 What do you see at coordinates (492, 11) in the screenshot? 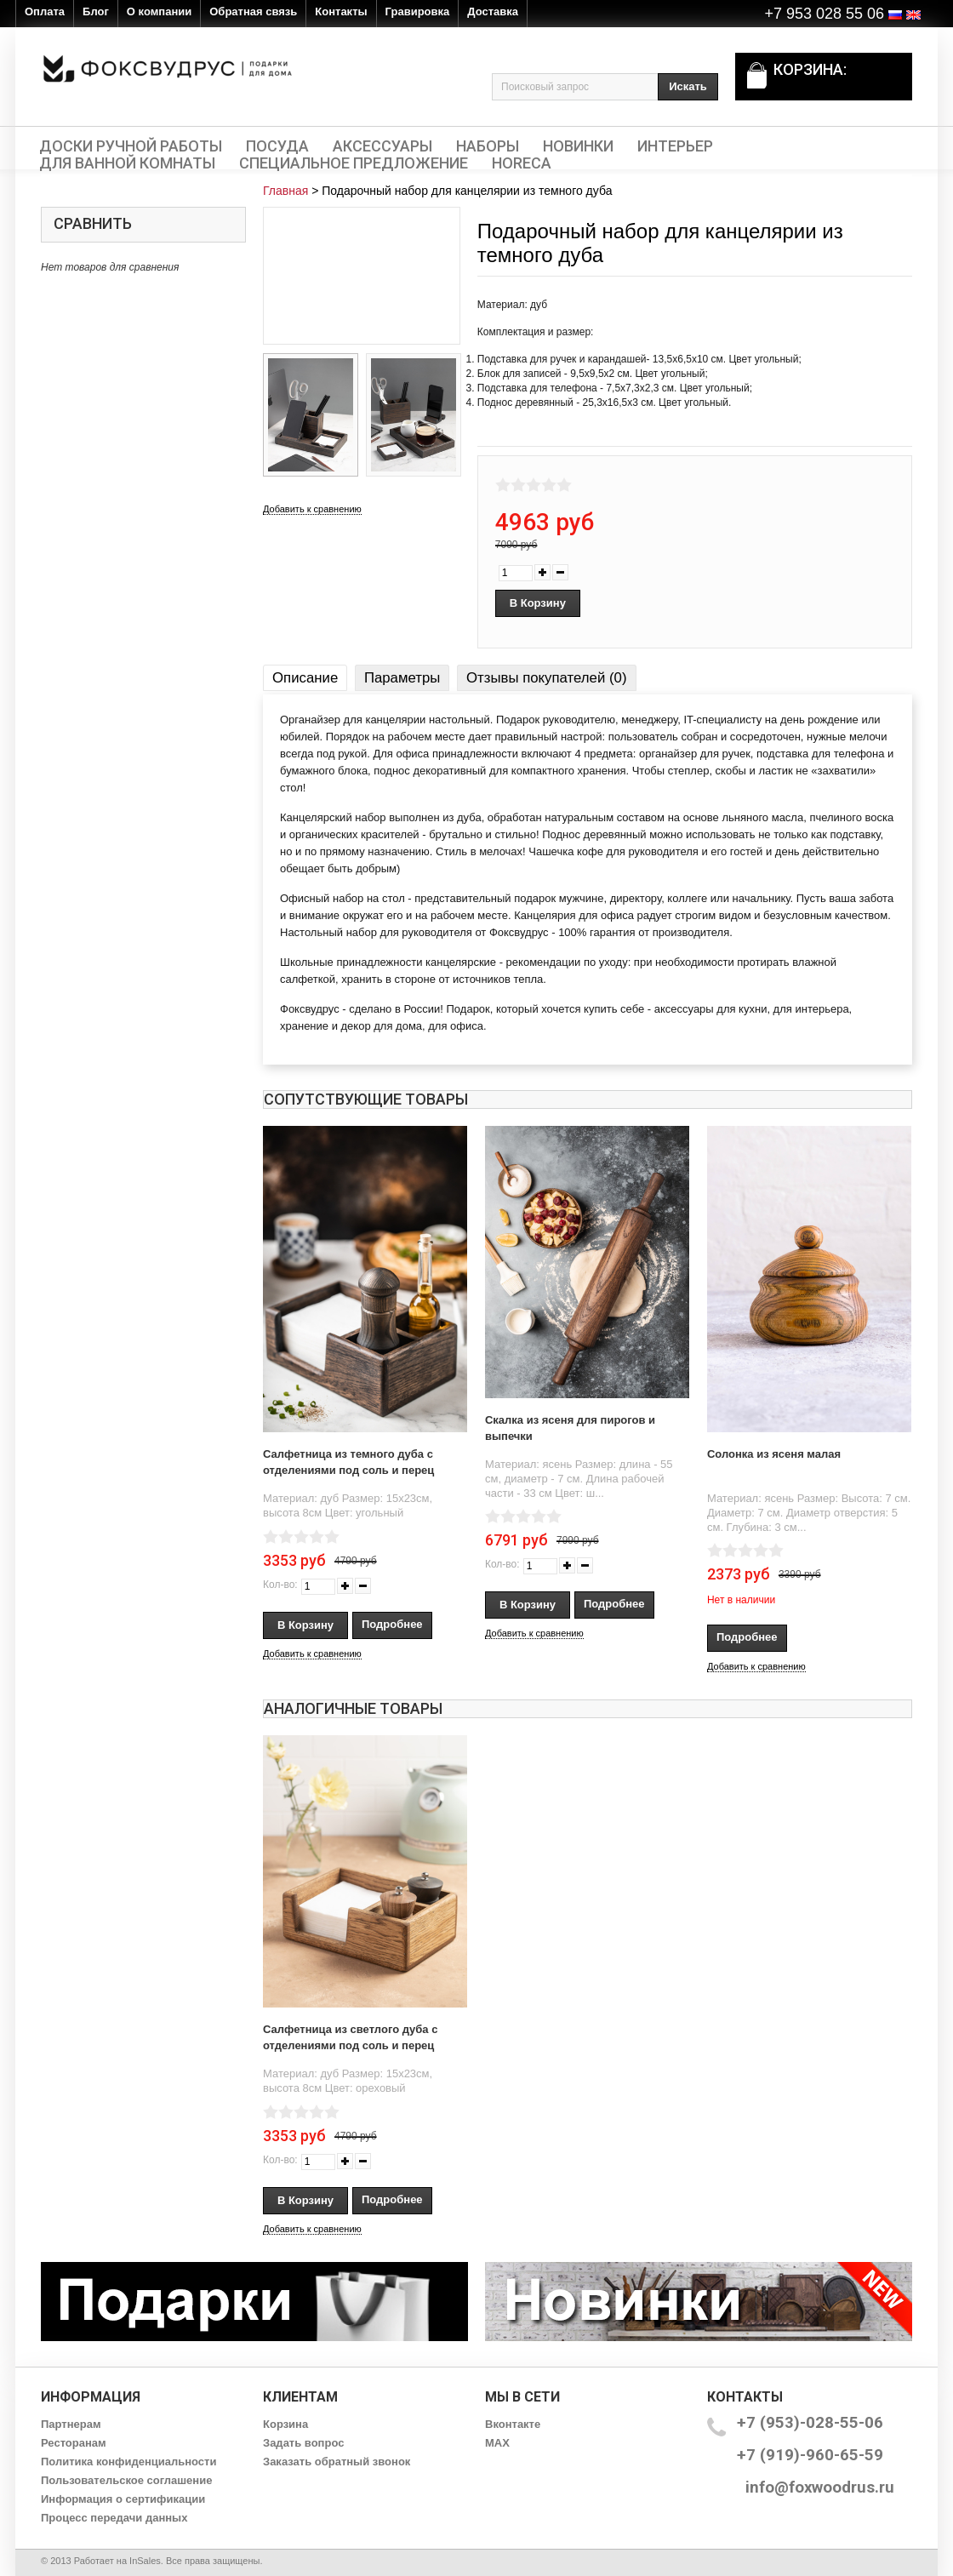
I see `Доставка` at bounding box center [492, 11].